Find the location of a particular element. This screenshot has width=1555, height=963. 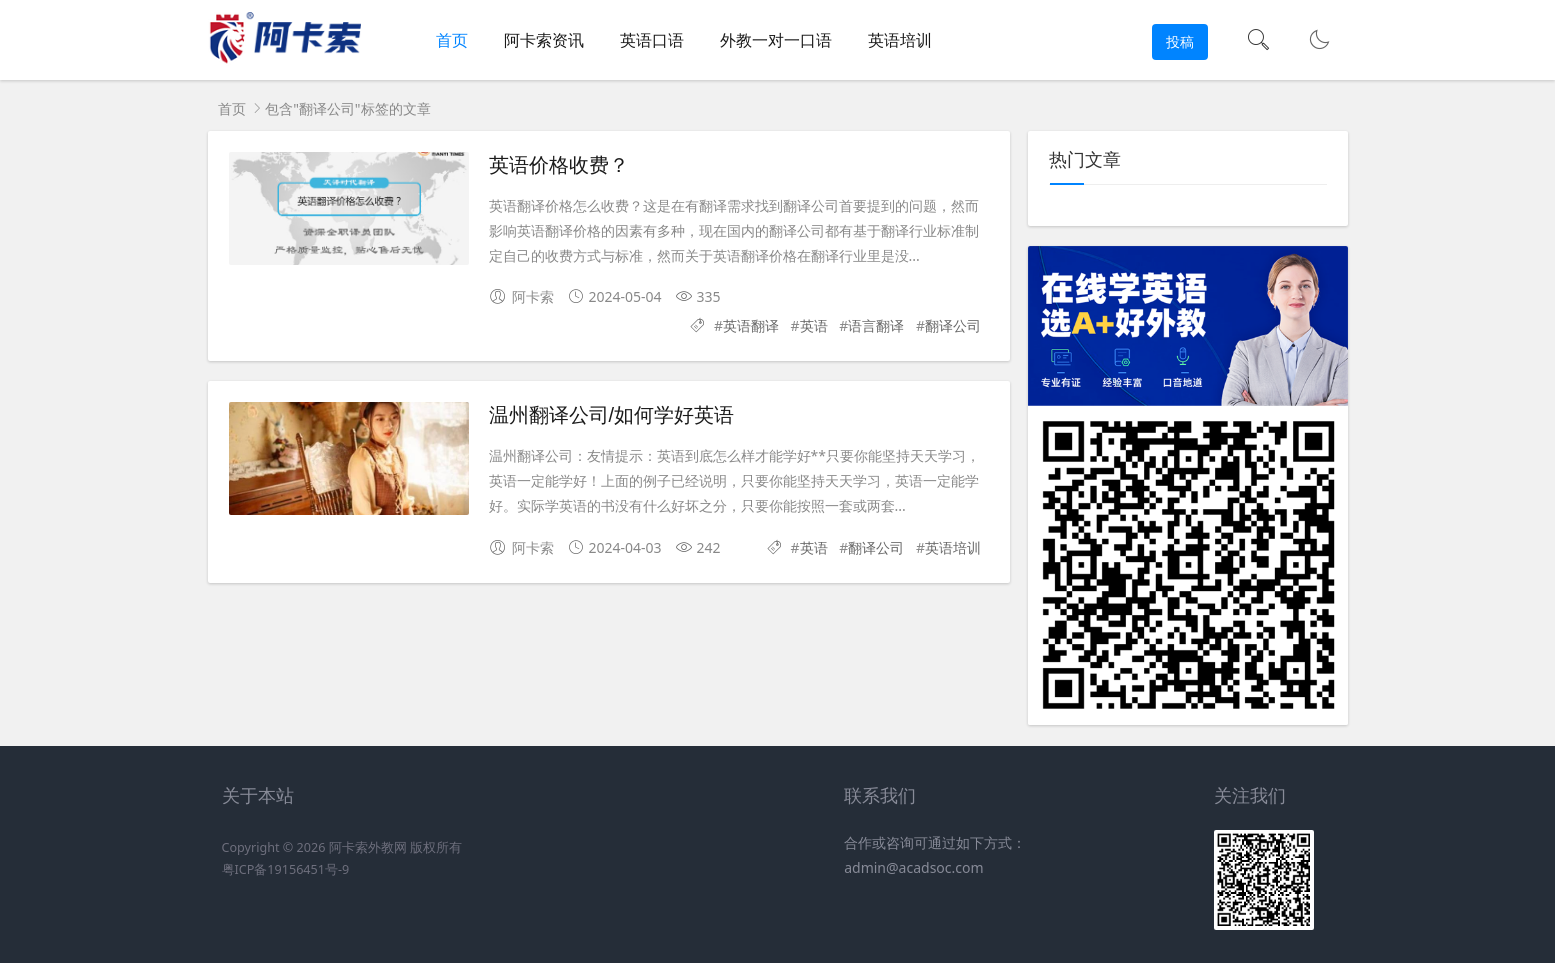

英语价格收费？ is located at coordinates (559, 165).